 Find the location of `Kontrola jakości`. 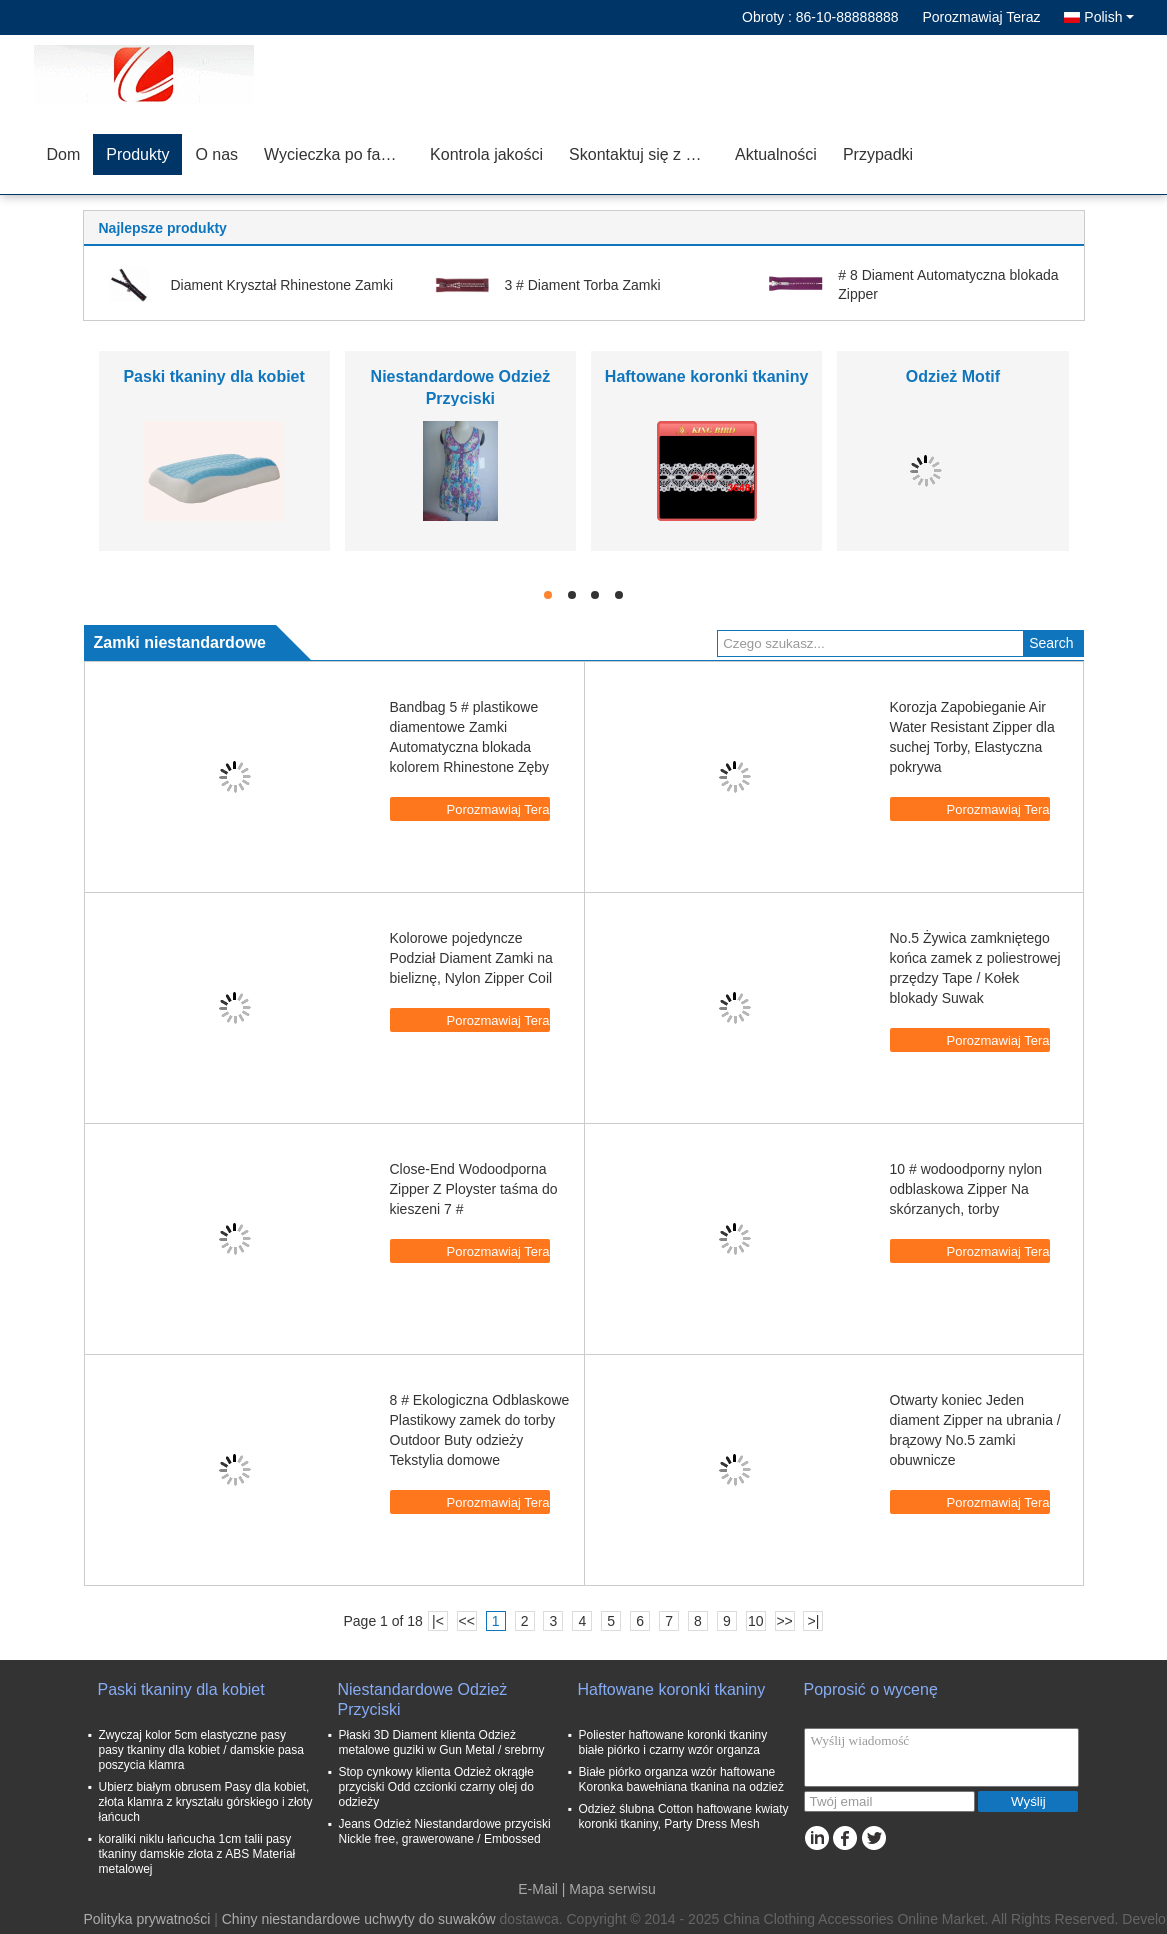

Kontrola jakości is located at coordinates (486, 154).